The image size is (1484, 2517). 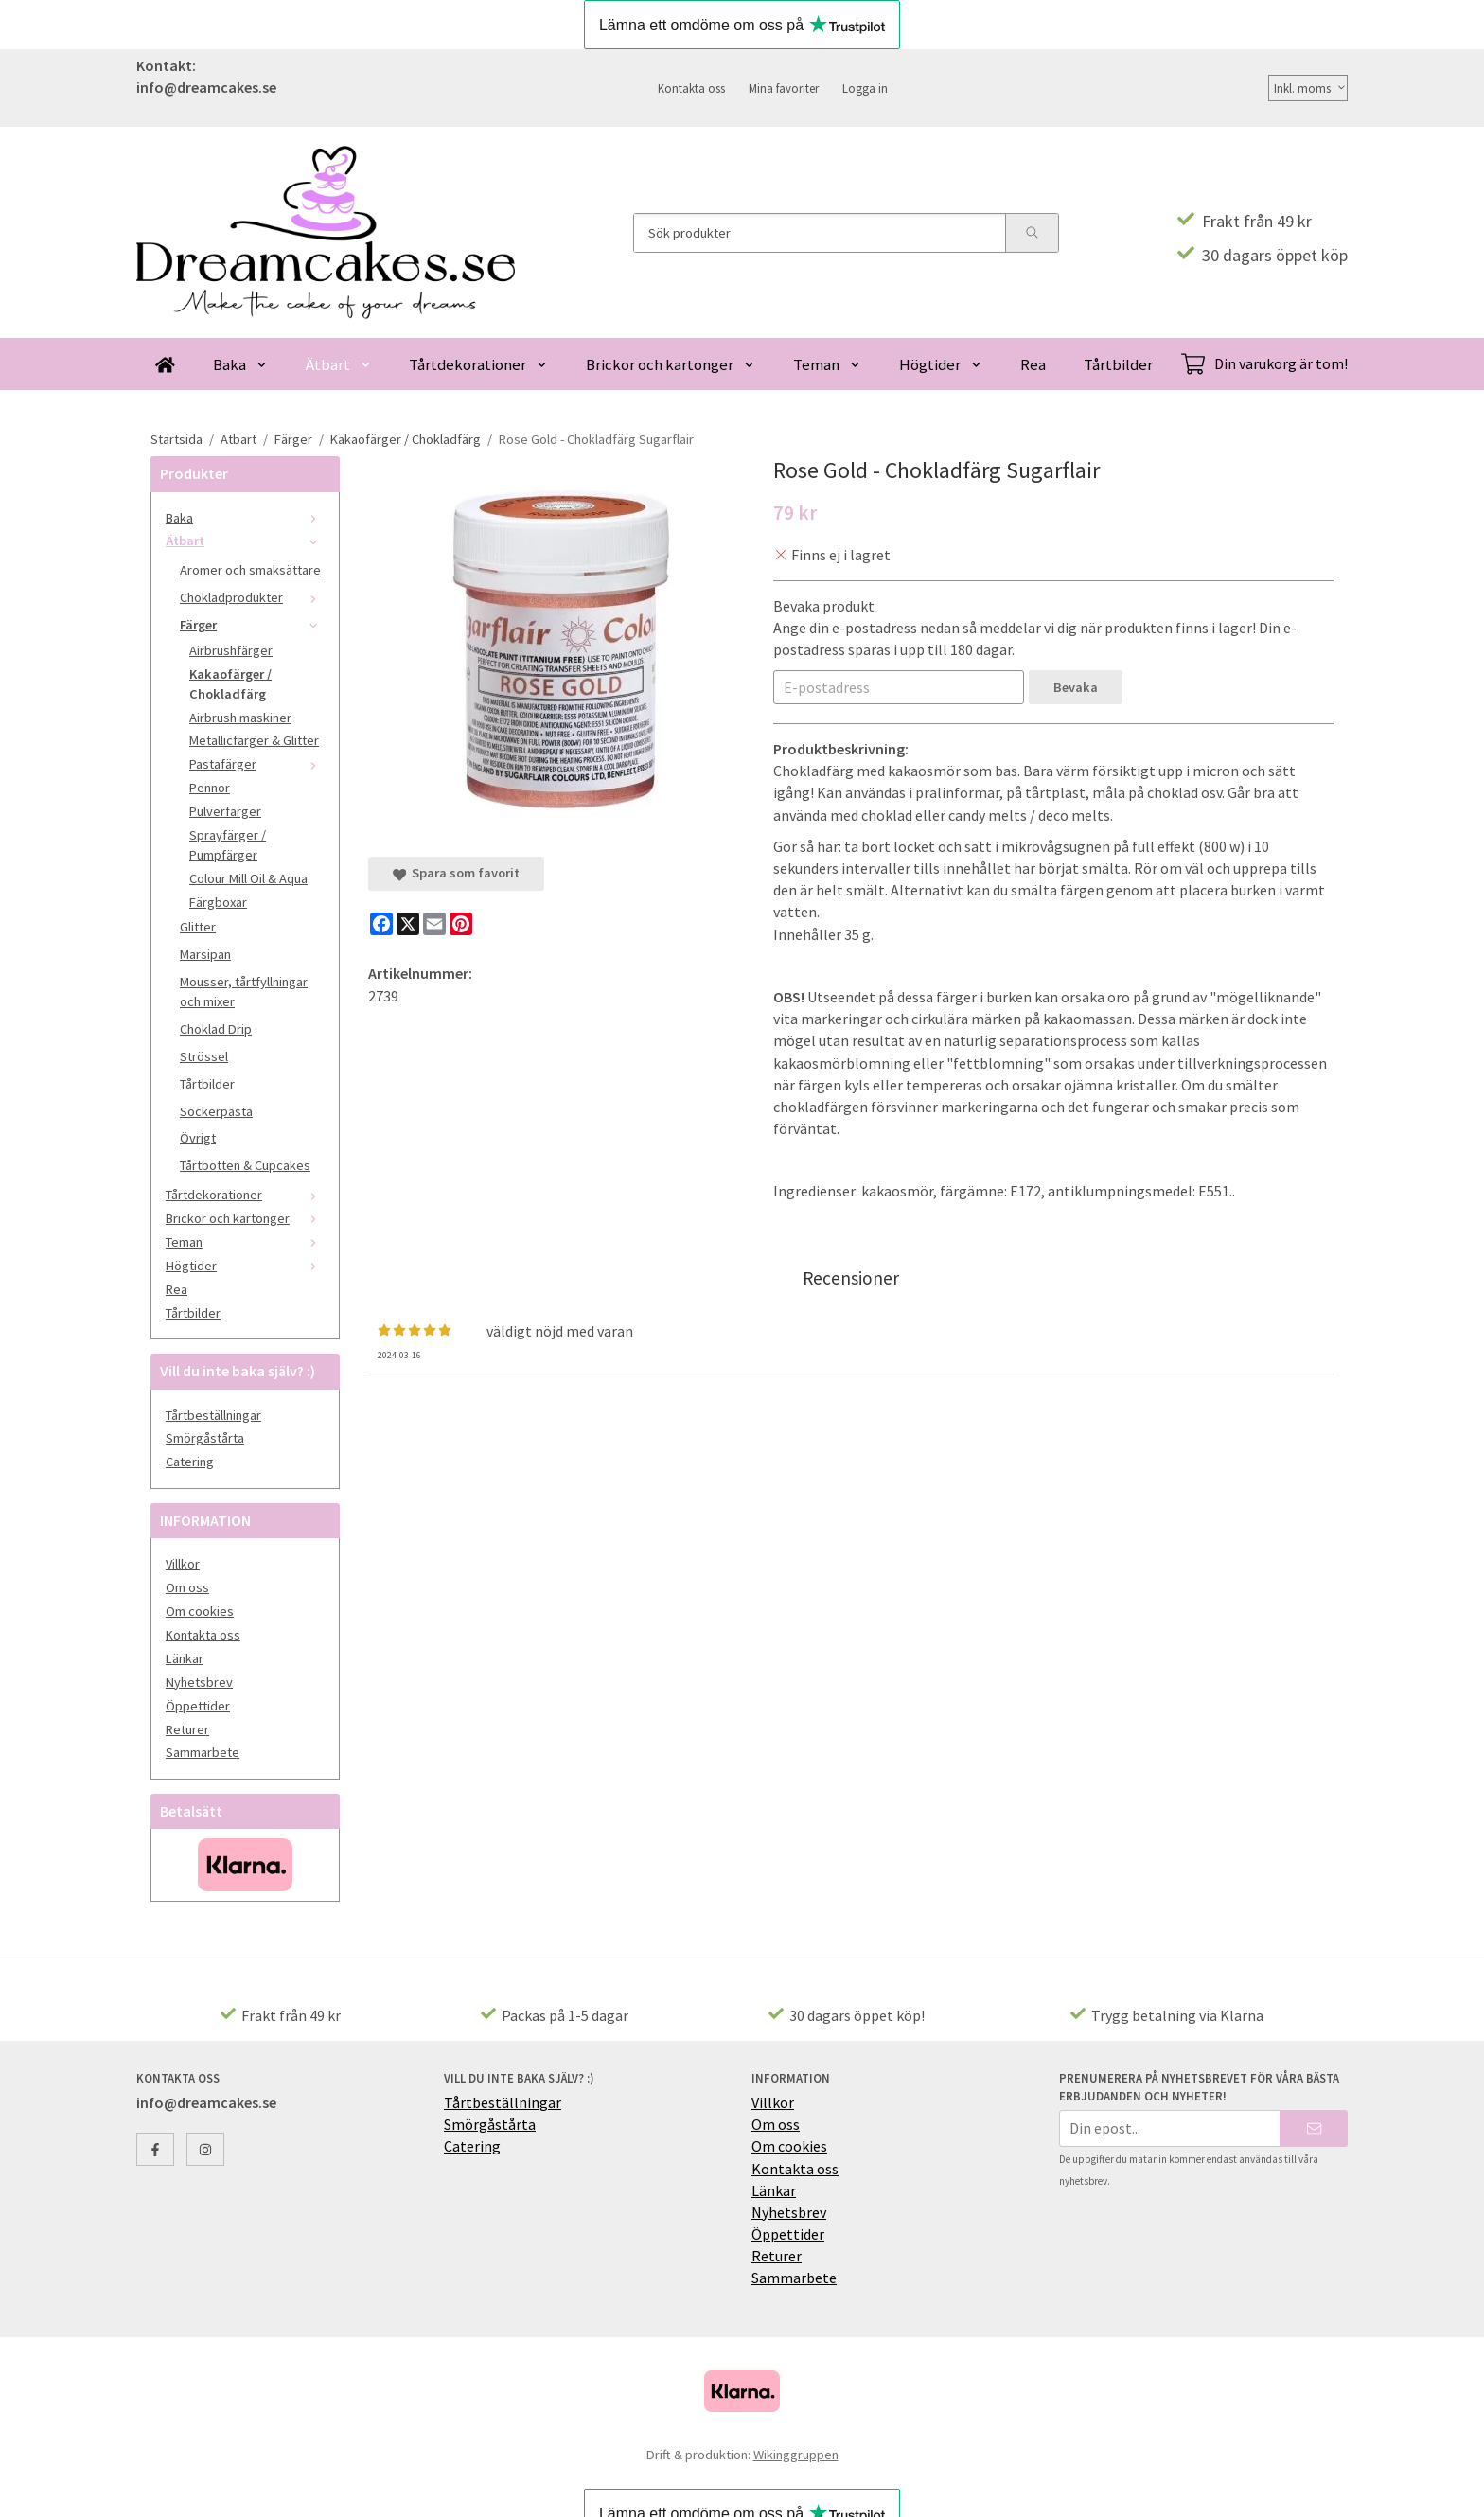 What do you see at coordinates (204, 1056) in the screenshot?
I see `Strössel` at bounding box center [204, 1056].